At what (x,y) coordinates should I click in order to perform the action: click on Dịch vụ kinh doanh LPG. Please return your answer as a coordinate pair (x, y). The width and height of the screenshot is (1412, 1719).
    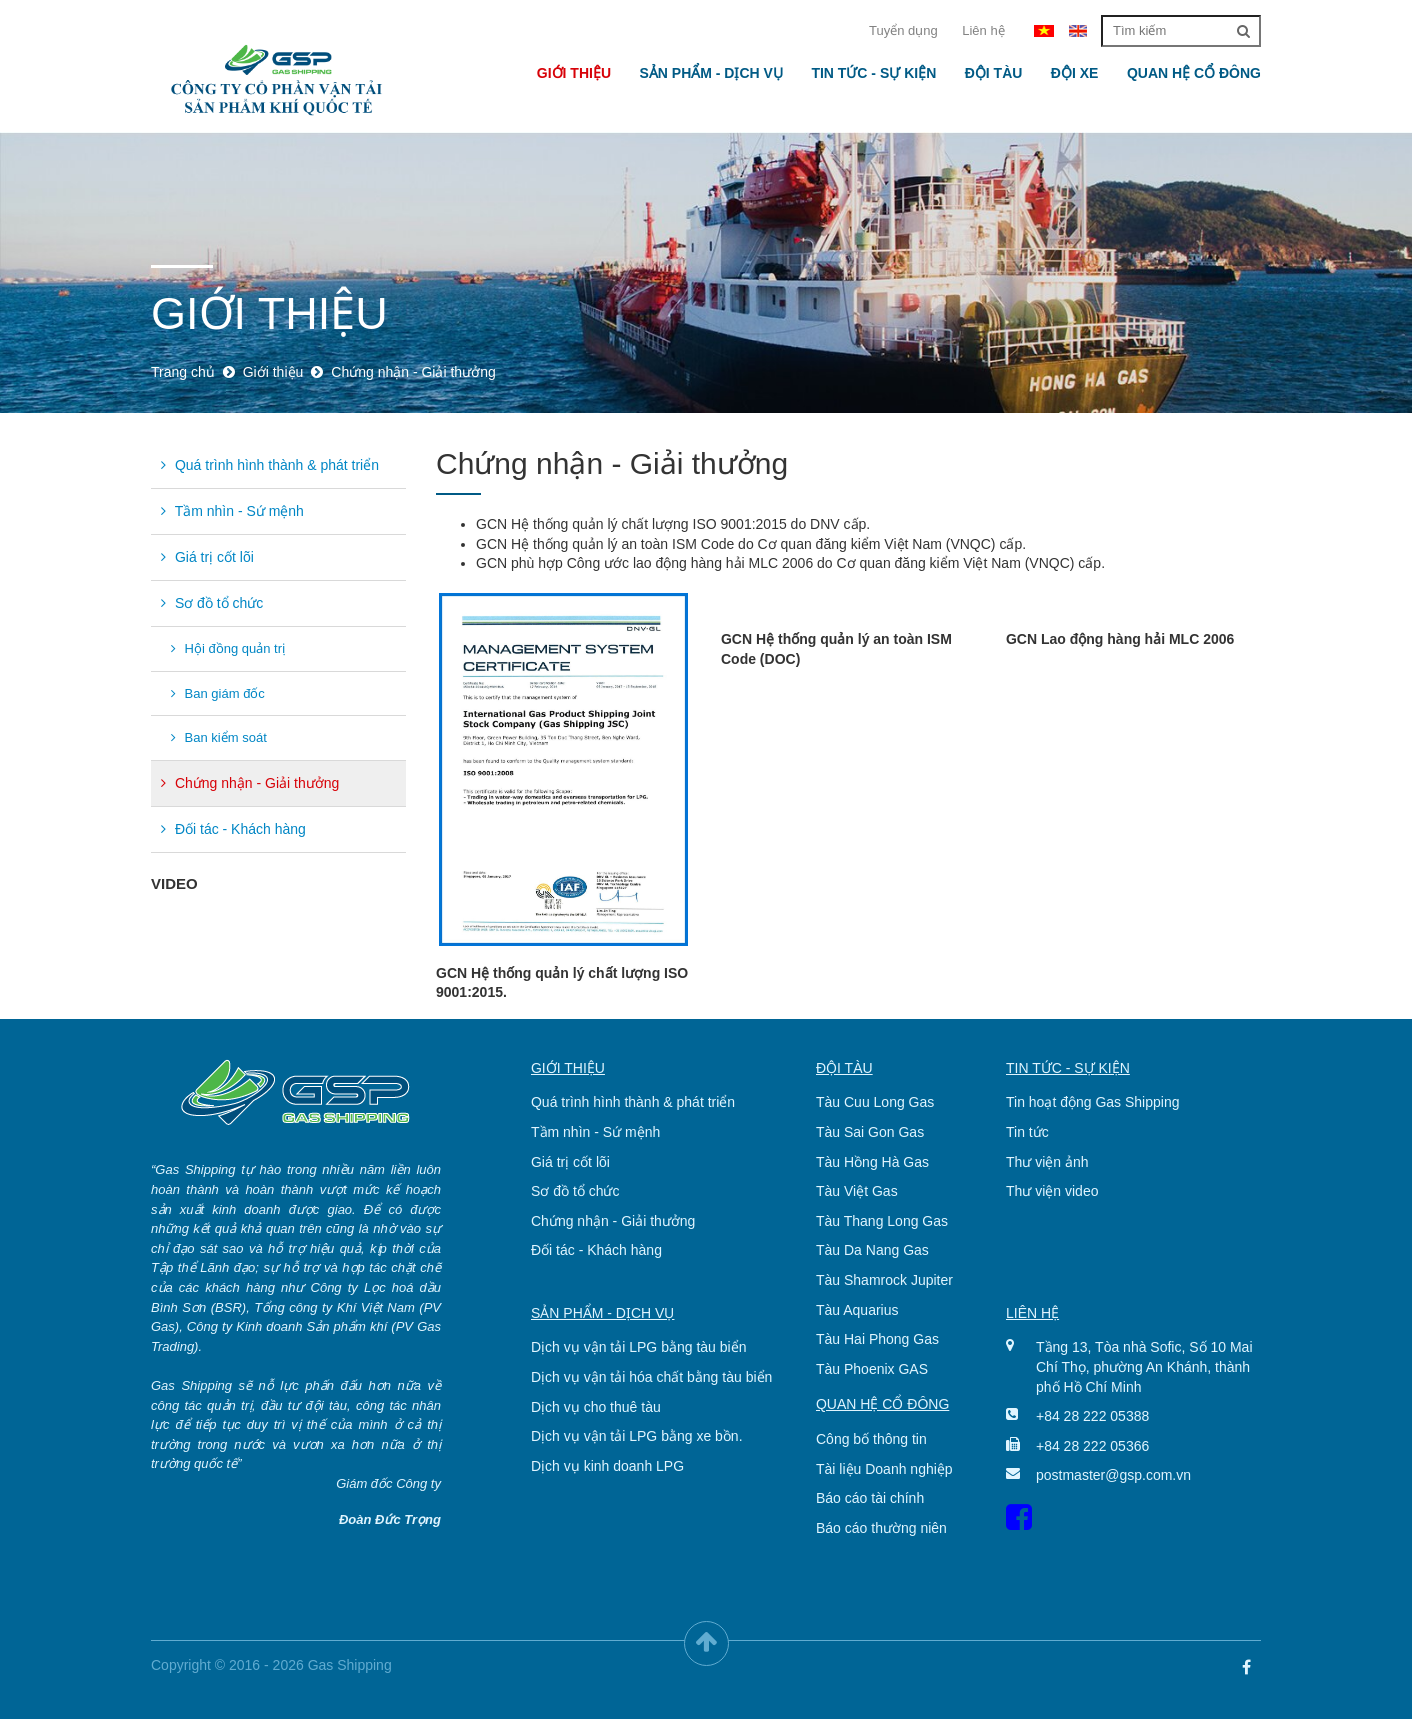
    Looking at the image, I should click on (607, 1466).